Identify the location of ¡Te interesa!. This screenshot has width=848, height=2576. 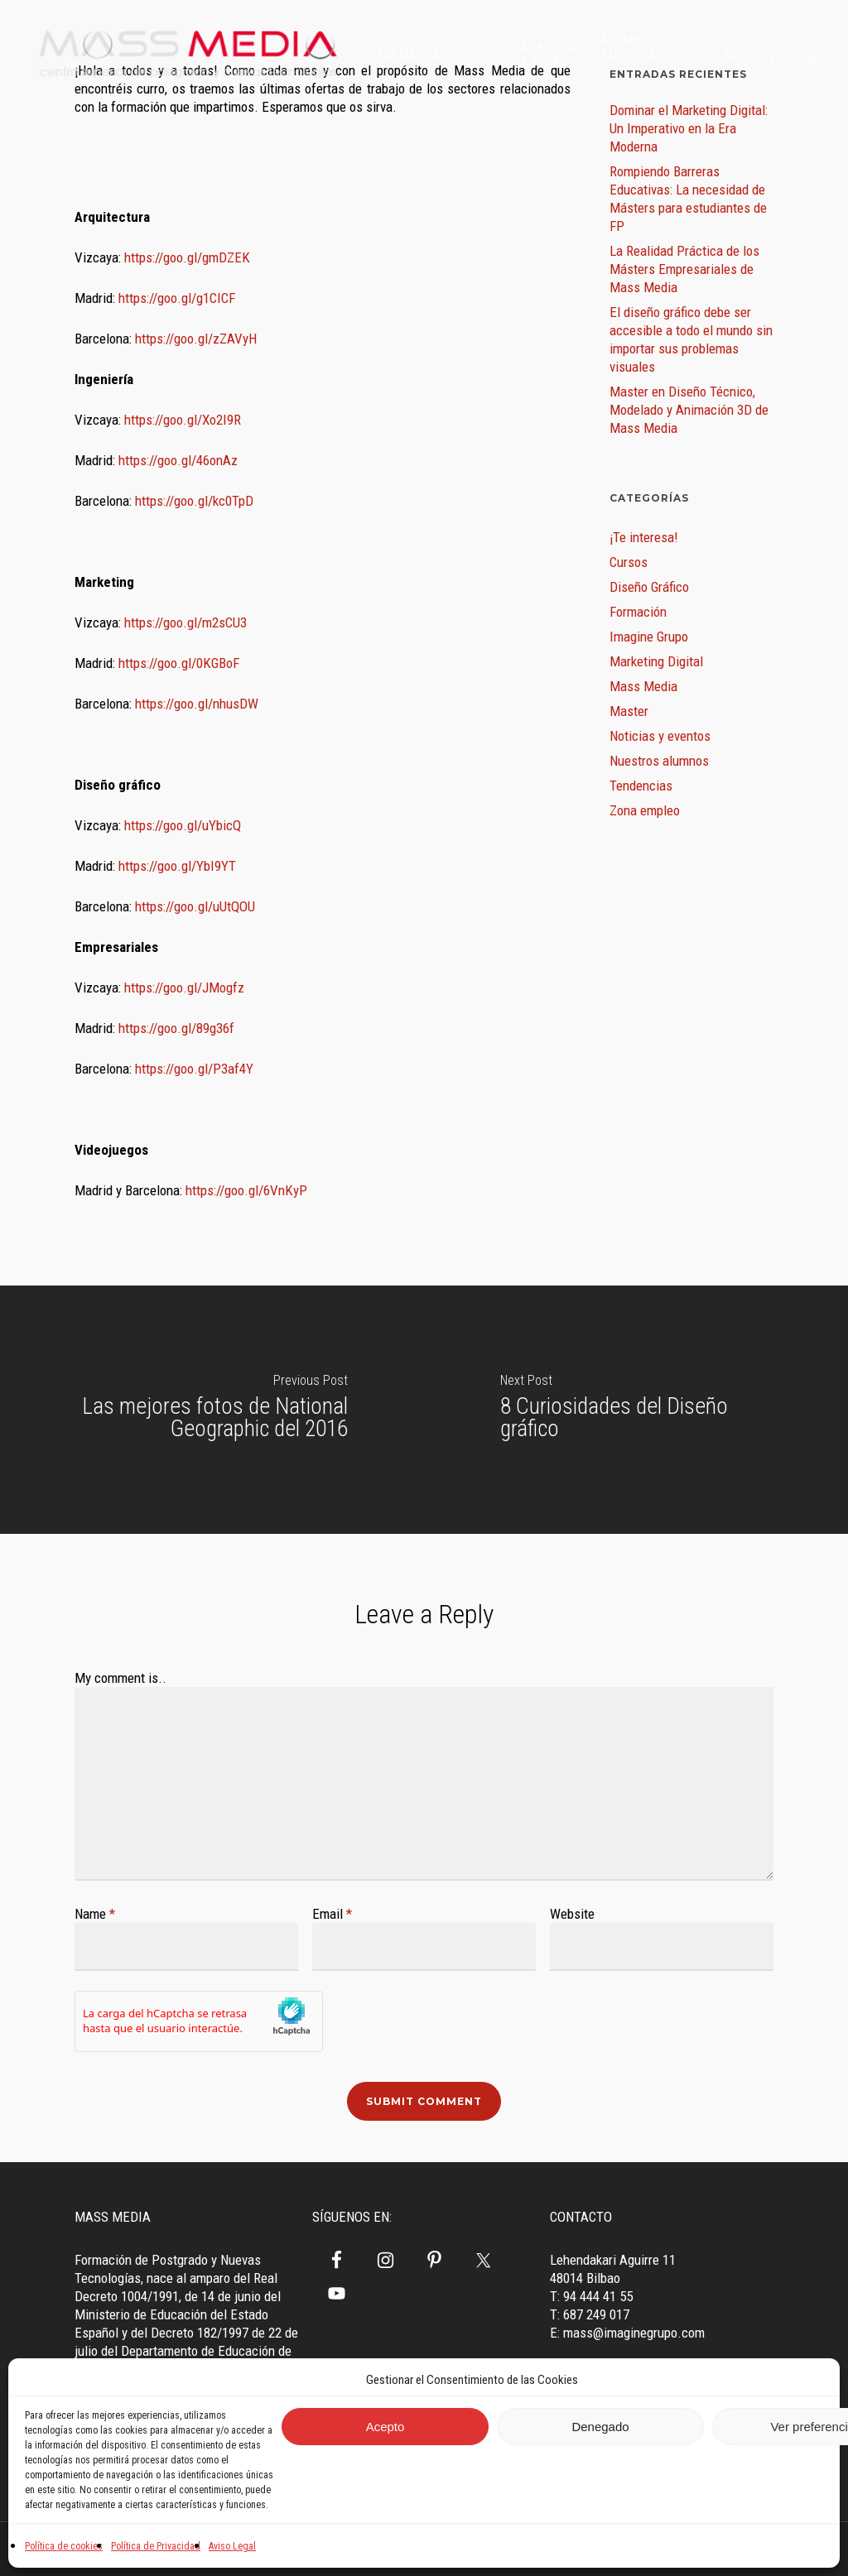
(644, 537).